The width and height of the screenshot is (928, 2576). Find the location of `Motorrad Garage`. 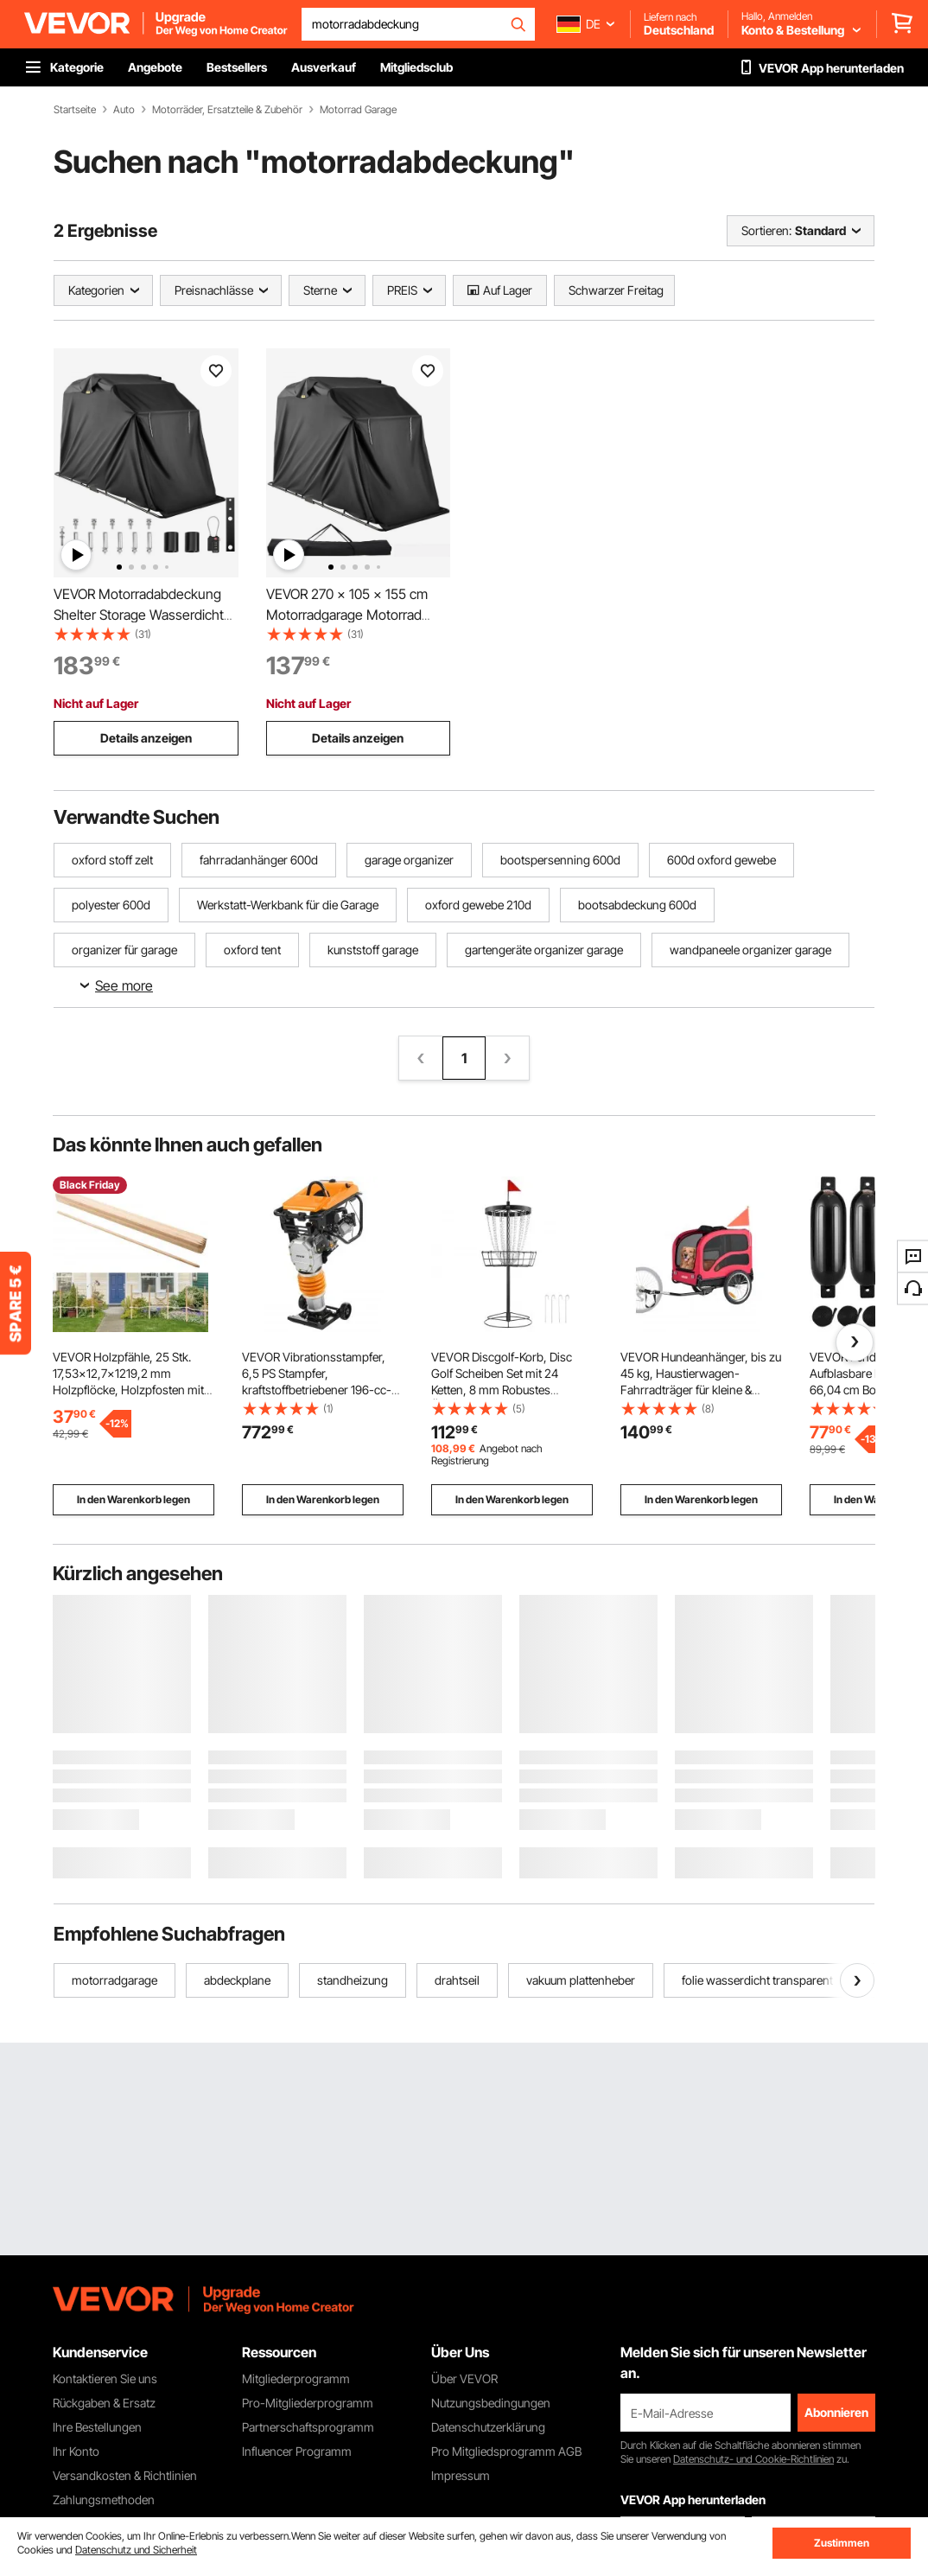

Motorrad Garage is located at coordinates (358, 110).